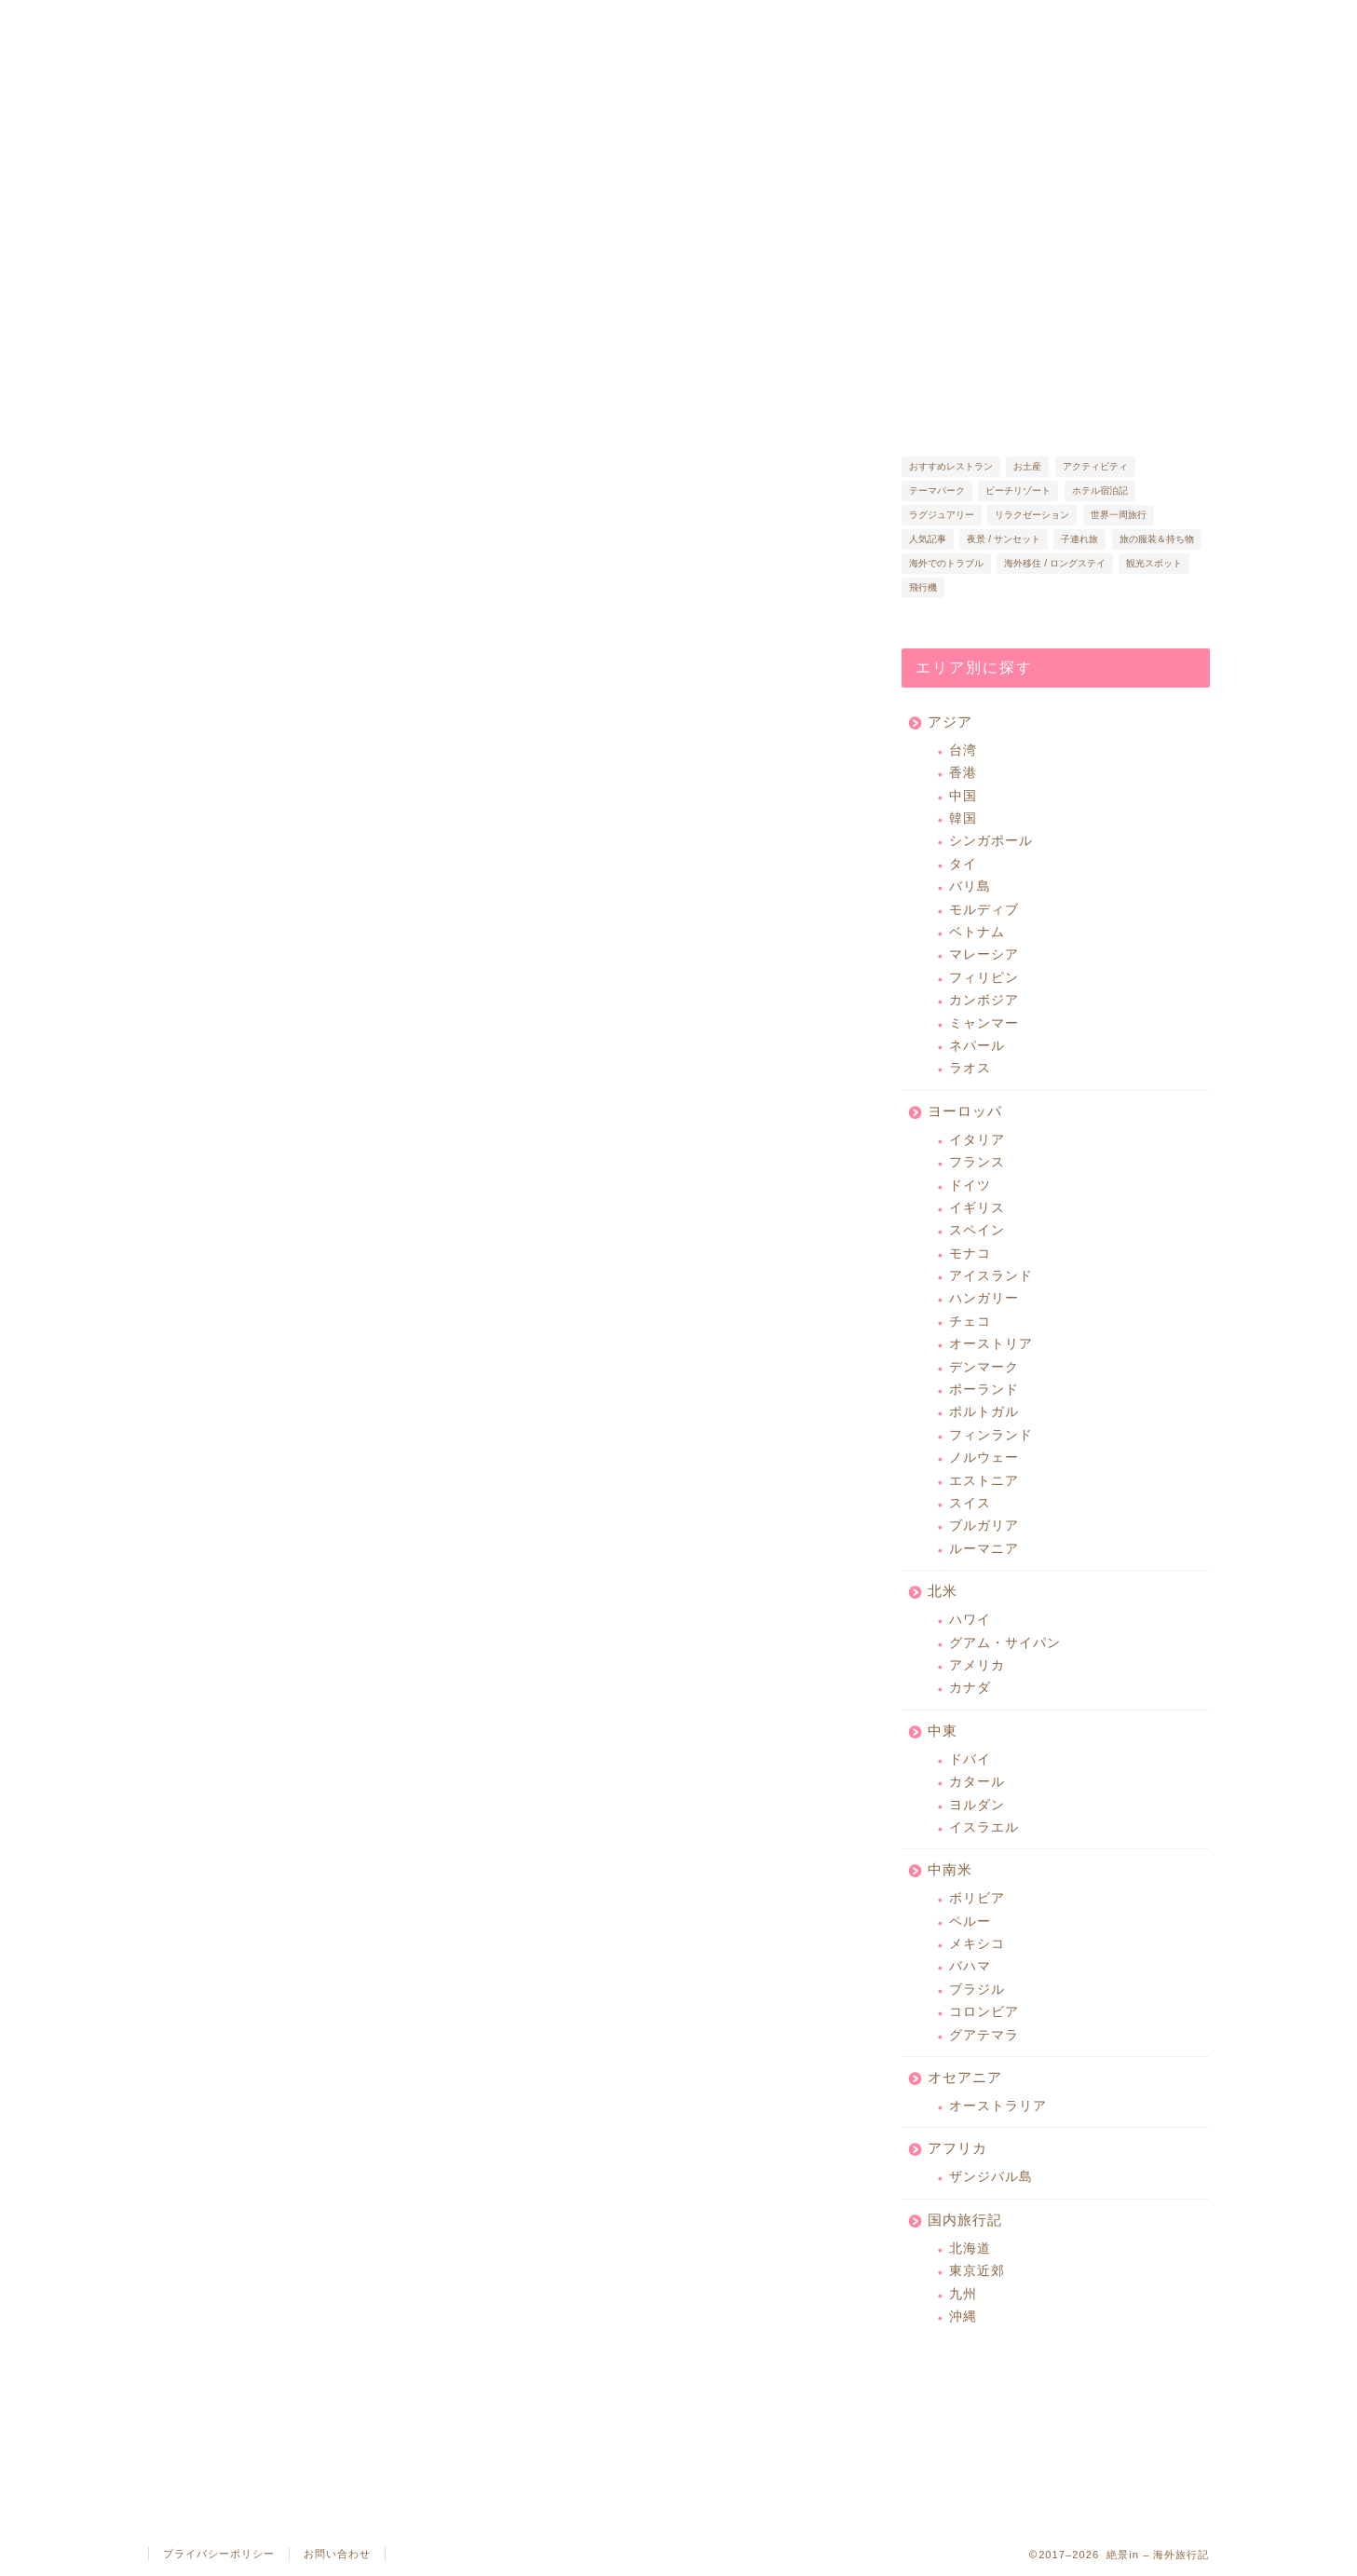 The width and height of the screenshot is (1357, 2576). Describe the element at coordinates (984, 1412) in the screenshot. I see `ポルトガル` at that location.